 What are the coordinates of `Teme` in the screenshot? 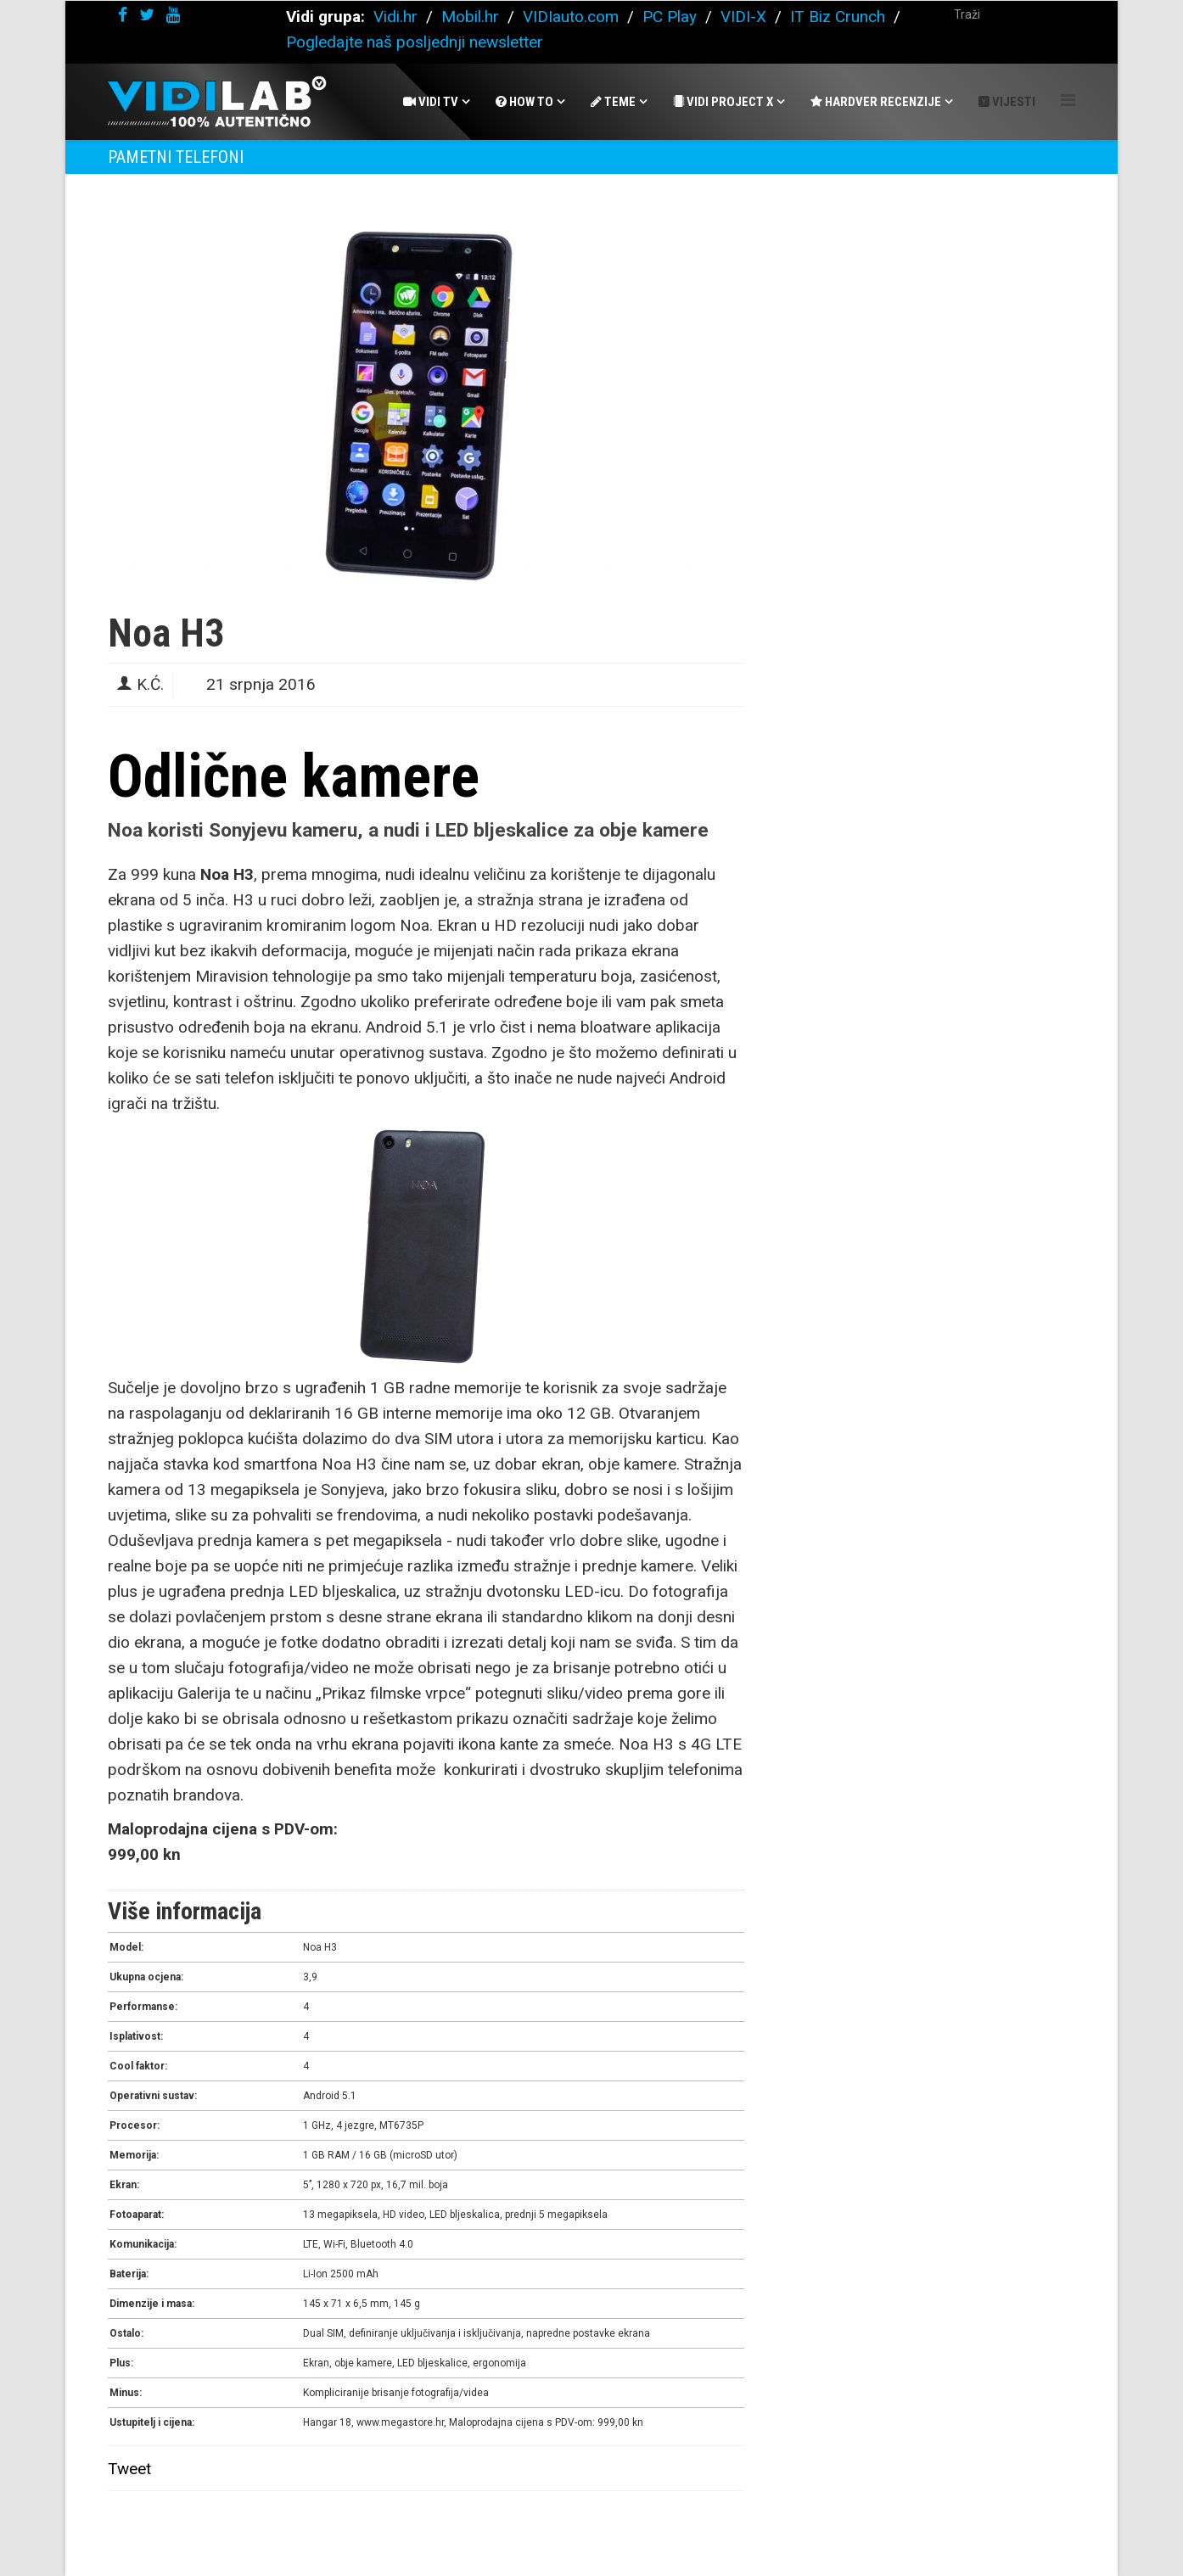 It's located at (613, 101).